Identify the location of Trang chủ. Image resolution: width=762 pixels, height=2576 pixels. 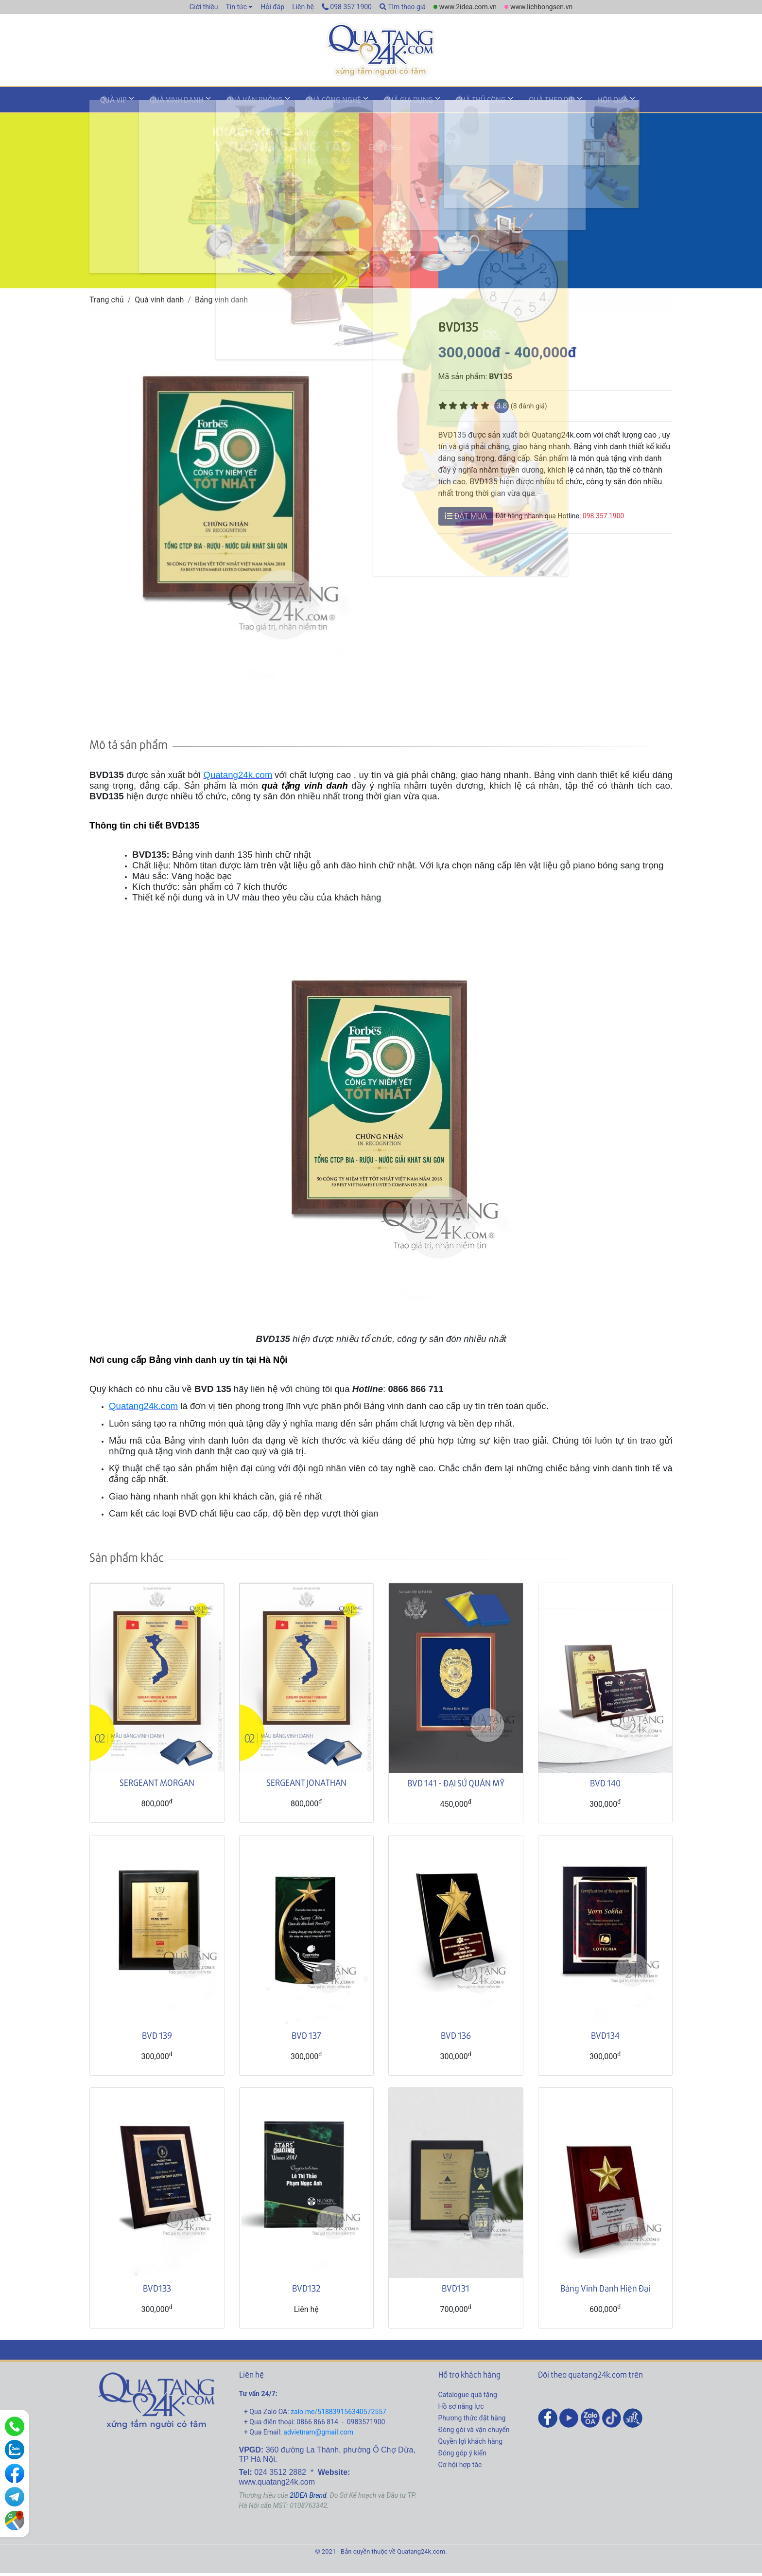
(106, 302).